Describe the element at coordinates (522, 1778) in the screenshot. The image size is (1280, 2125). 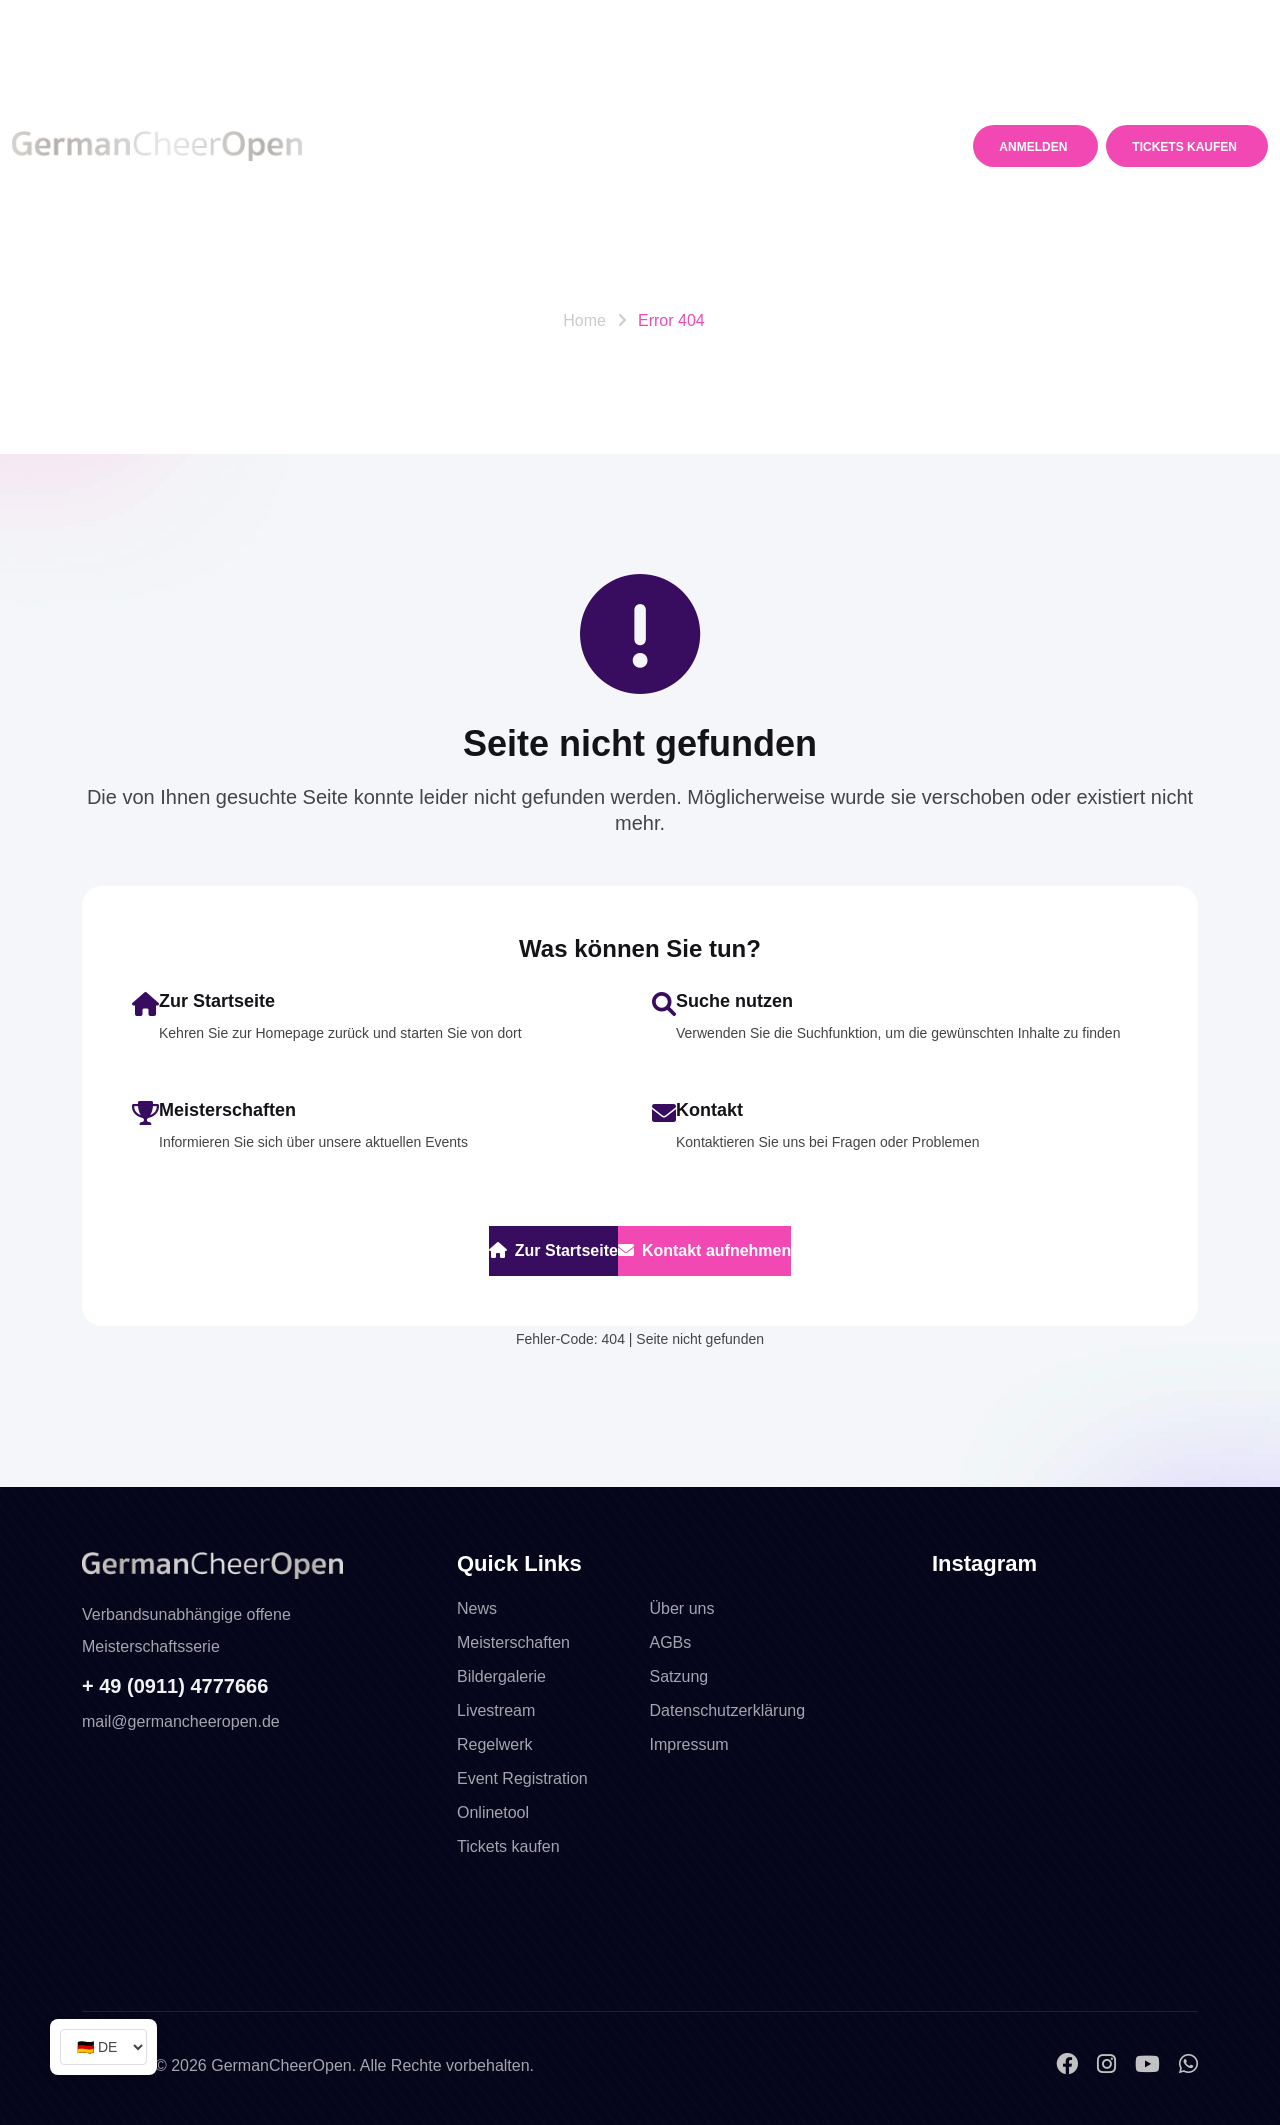
I see `Event Registration` at that location.